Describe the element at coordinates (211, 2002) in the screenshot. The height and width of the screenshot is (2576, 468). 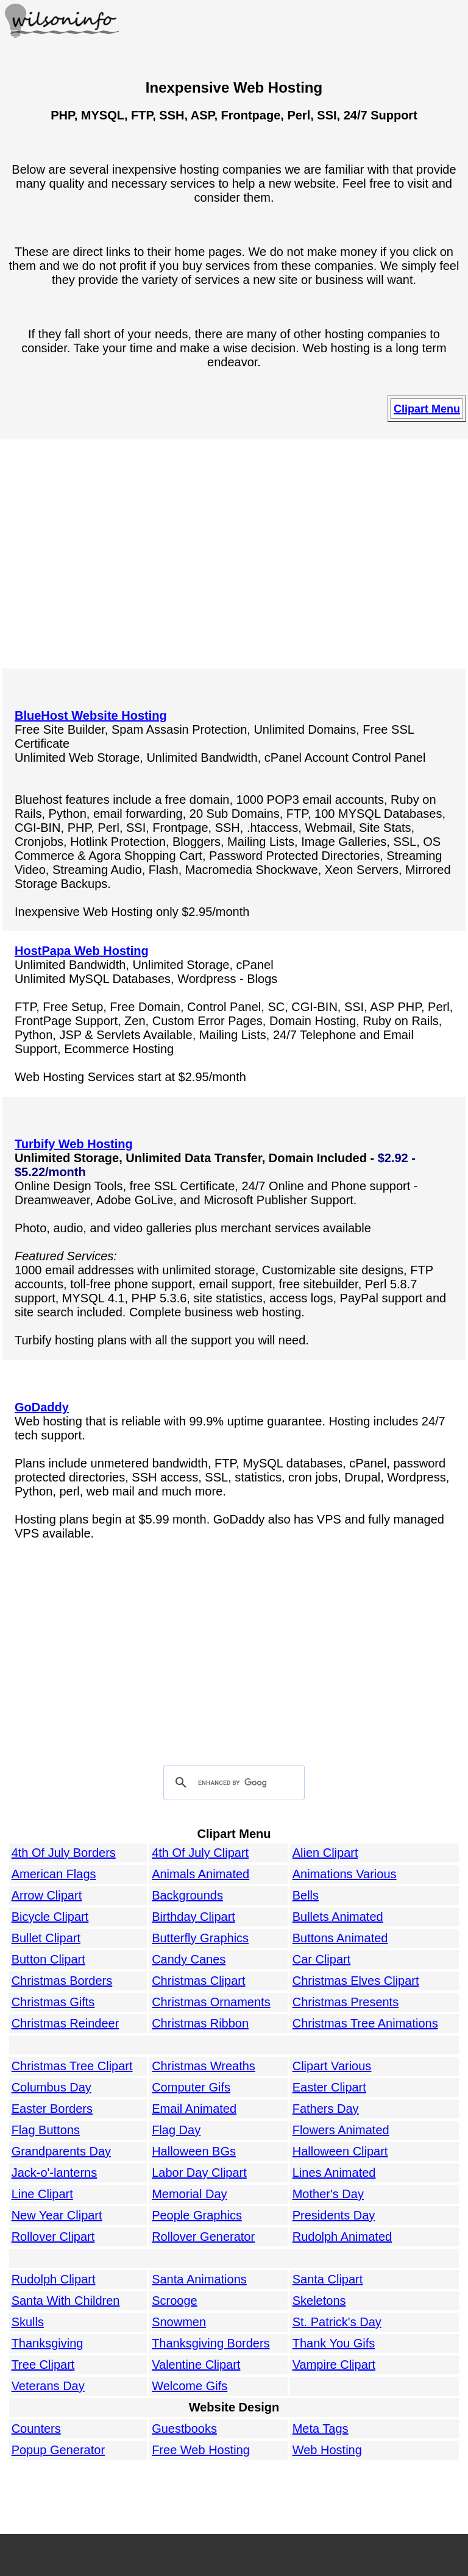
I see `Christmas Ornaments` at that location.